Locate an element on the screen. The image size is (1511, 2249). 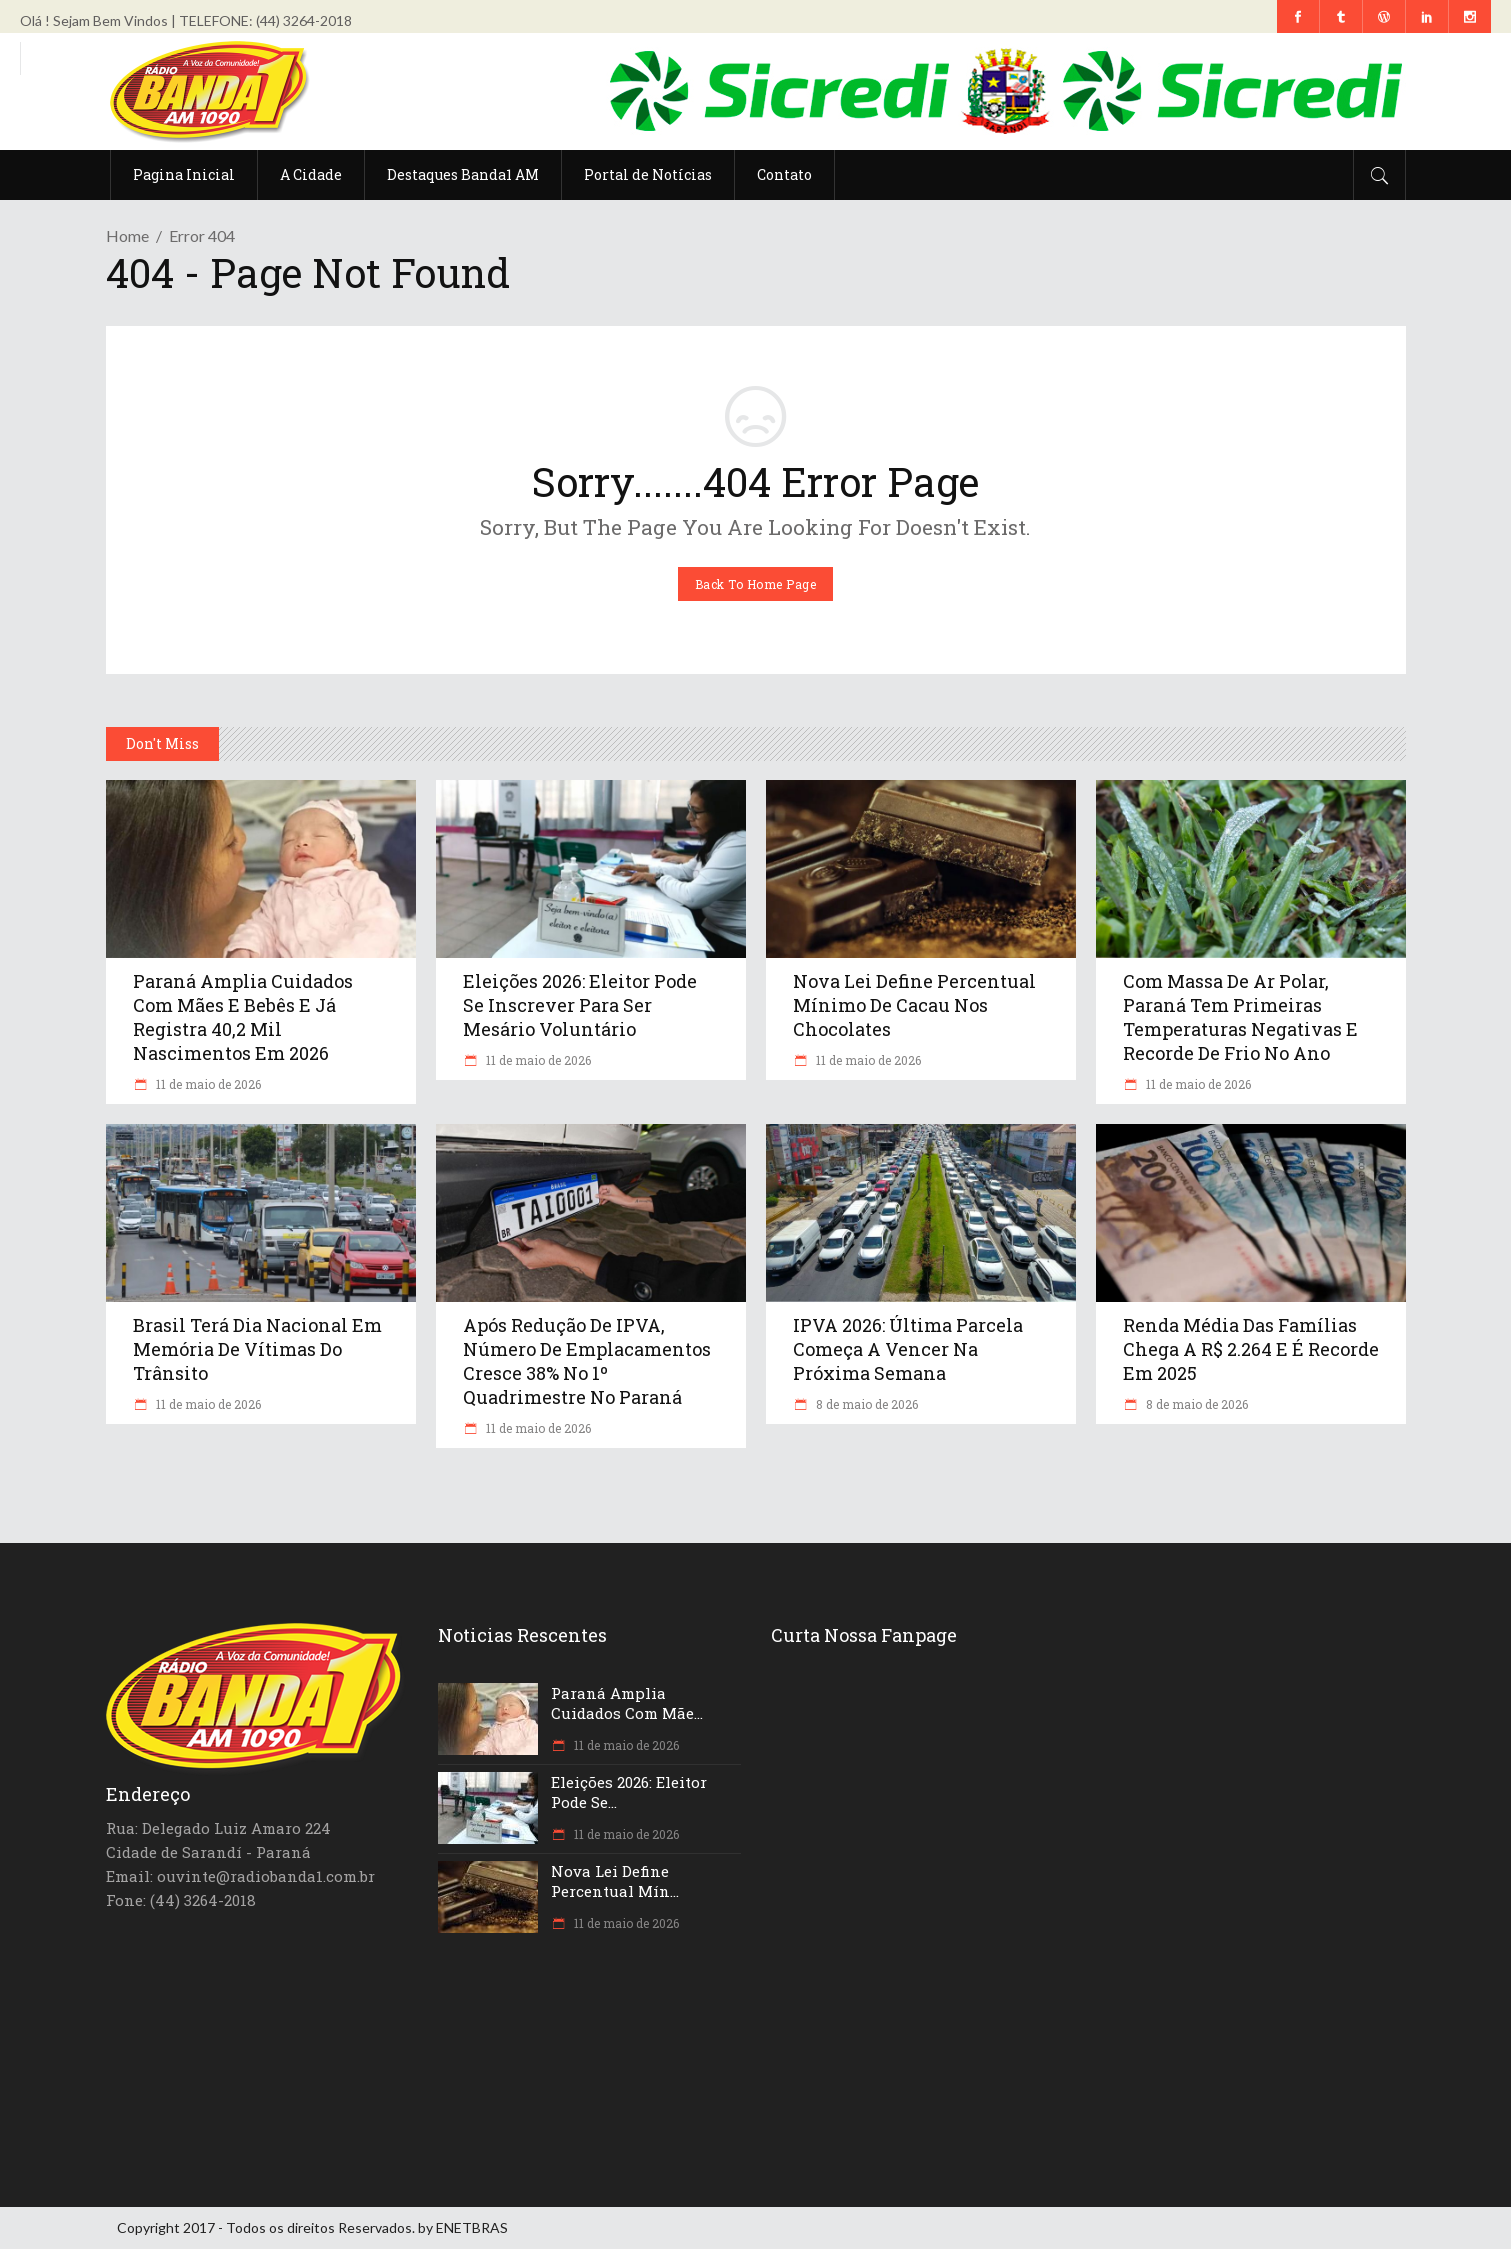
8 de maio de 2026 is located at coordinates (865, 1404).